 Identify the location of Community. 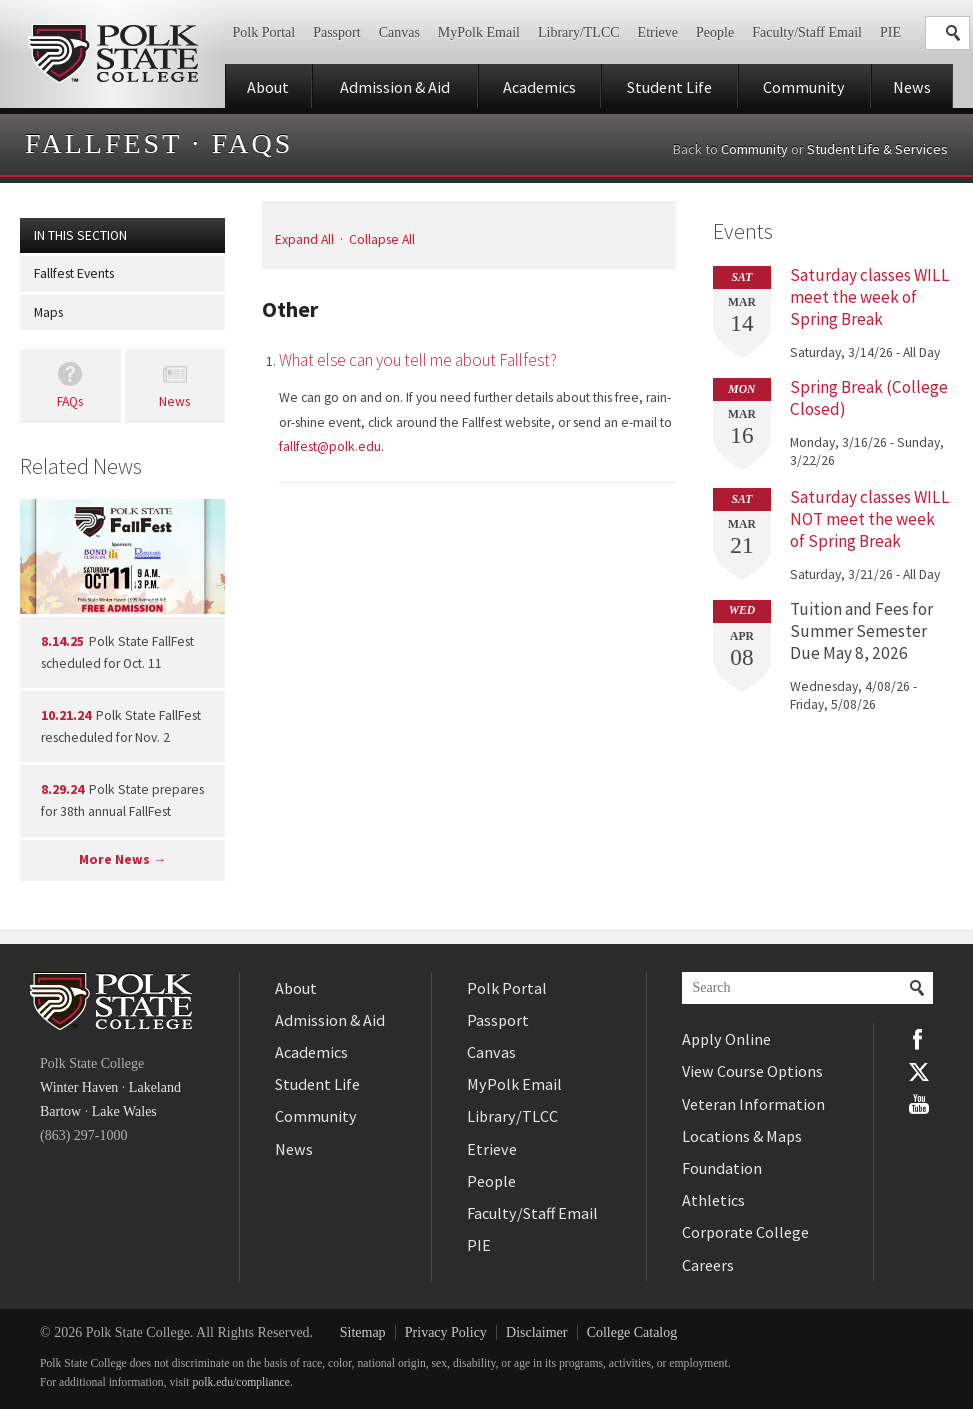
(804, 87).